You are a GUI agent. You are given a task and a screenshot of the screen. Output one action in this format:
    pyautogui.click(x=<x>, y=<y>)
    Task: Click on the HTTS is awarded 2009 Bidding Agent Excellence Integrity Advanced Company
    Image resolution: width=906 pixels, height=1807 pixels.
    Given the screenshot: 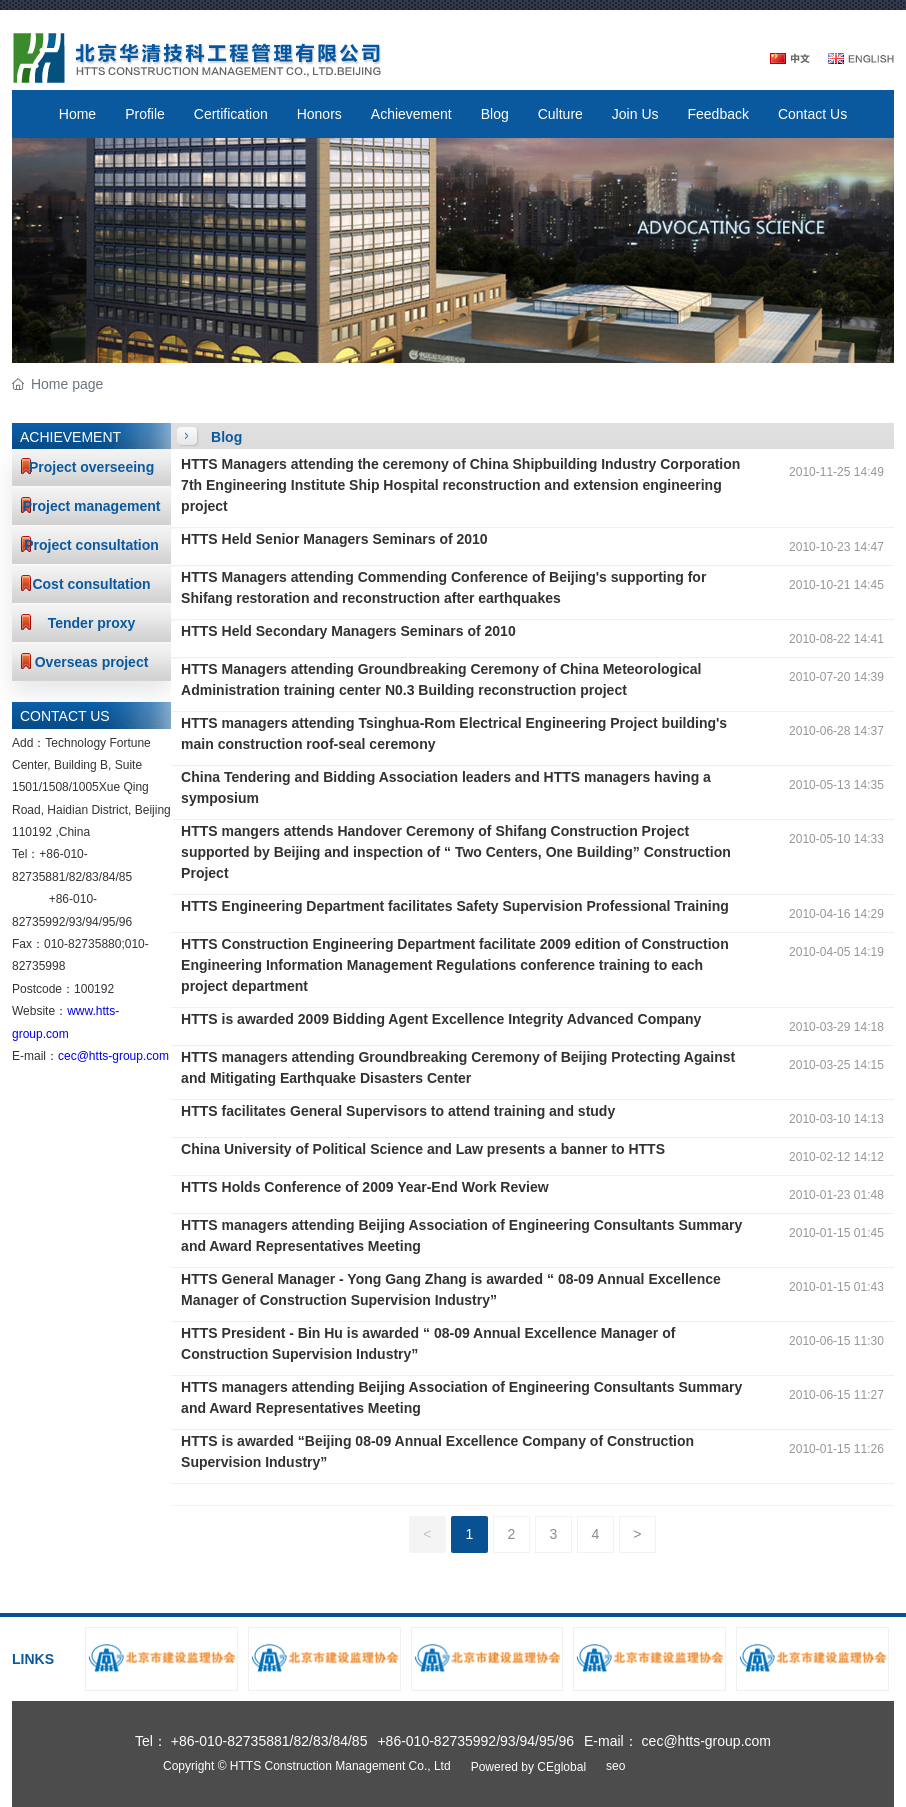 What is the action you would take?
    pyautogui.click(x=441, y=1019)
    